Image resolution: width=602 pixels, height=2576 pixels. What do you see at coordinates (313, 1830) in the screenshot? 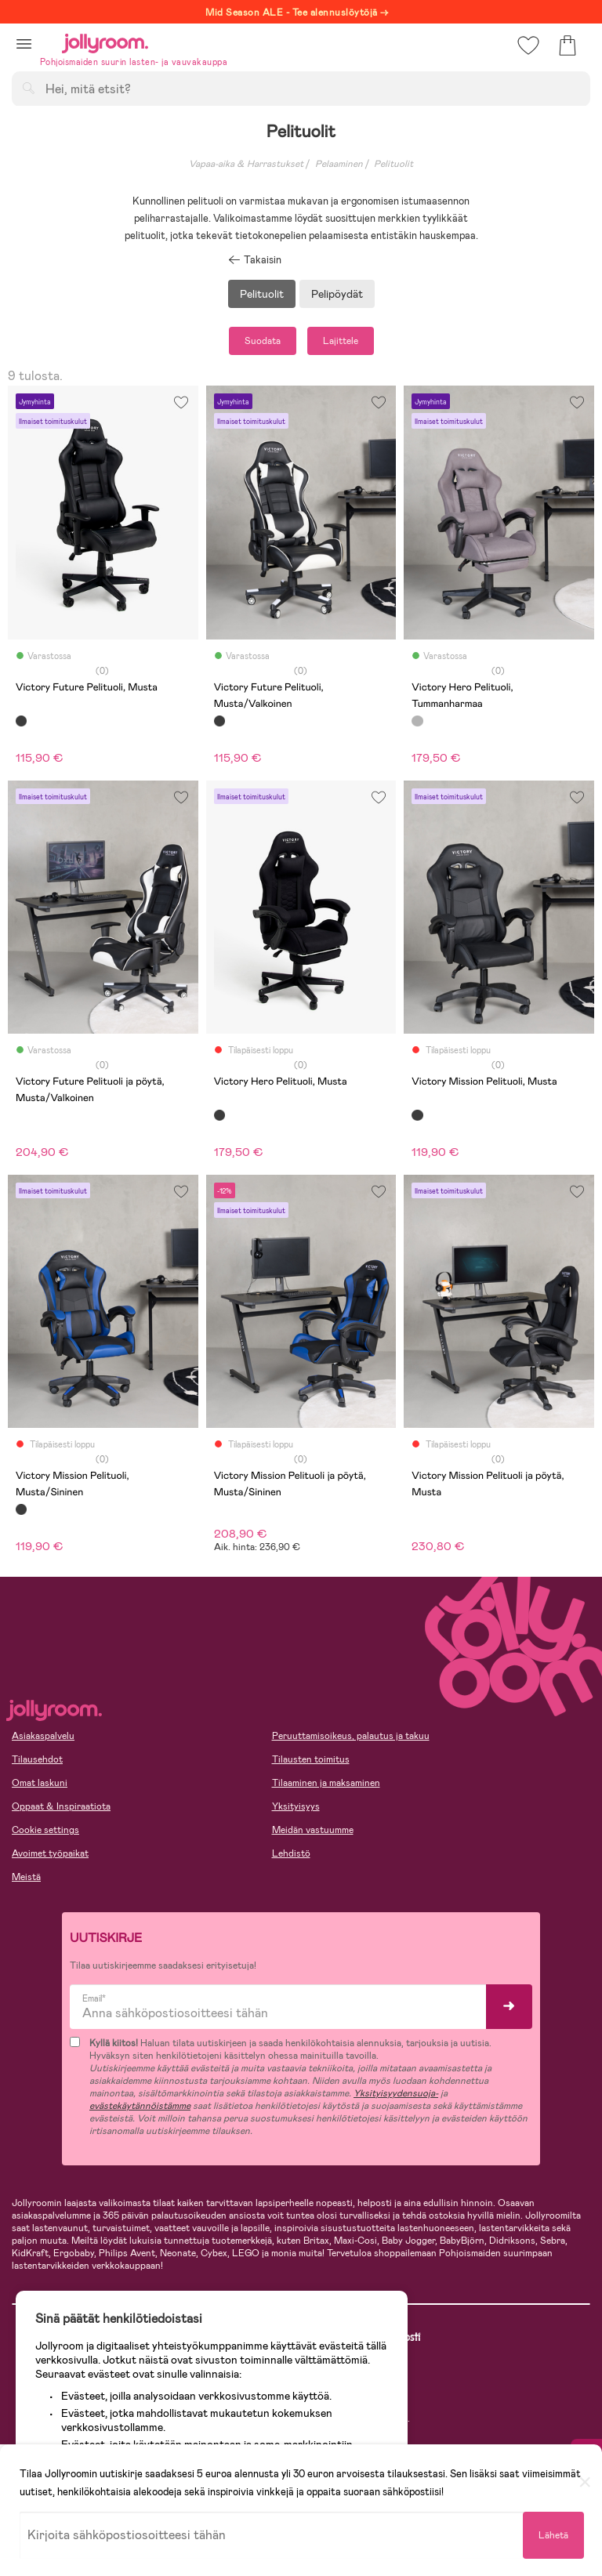
I see `Meidän vastuumme` at bounding box center [313, 1830].